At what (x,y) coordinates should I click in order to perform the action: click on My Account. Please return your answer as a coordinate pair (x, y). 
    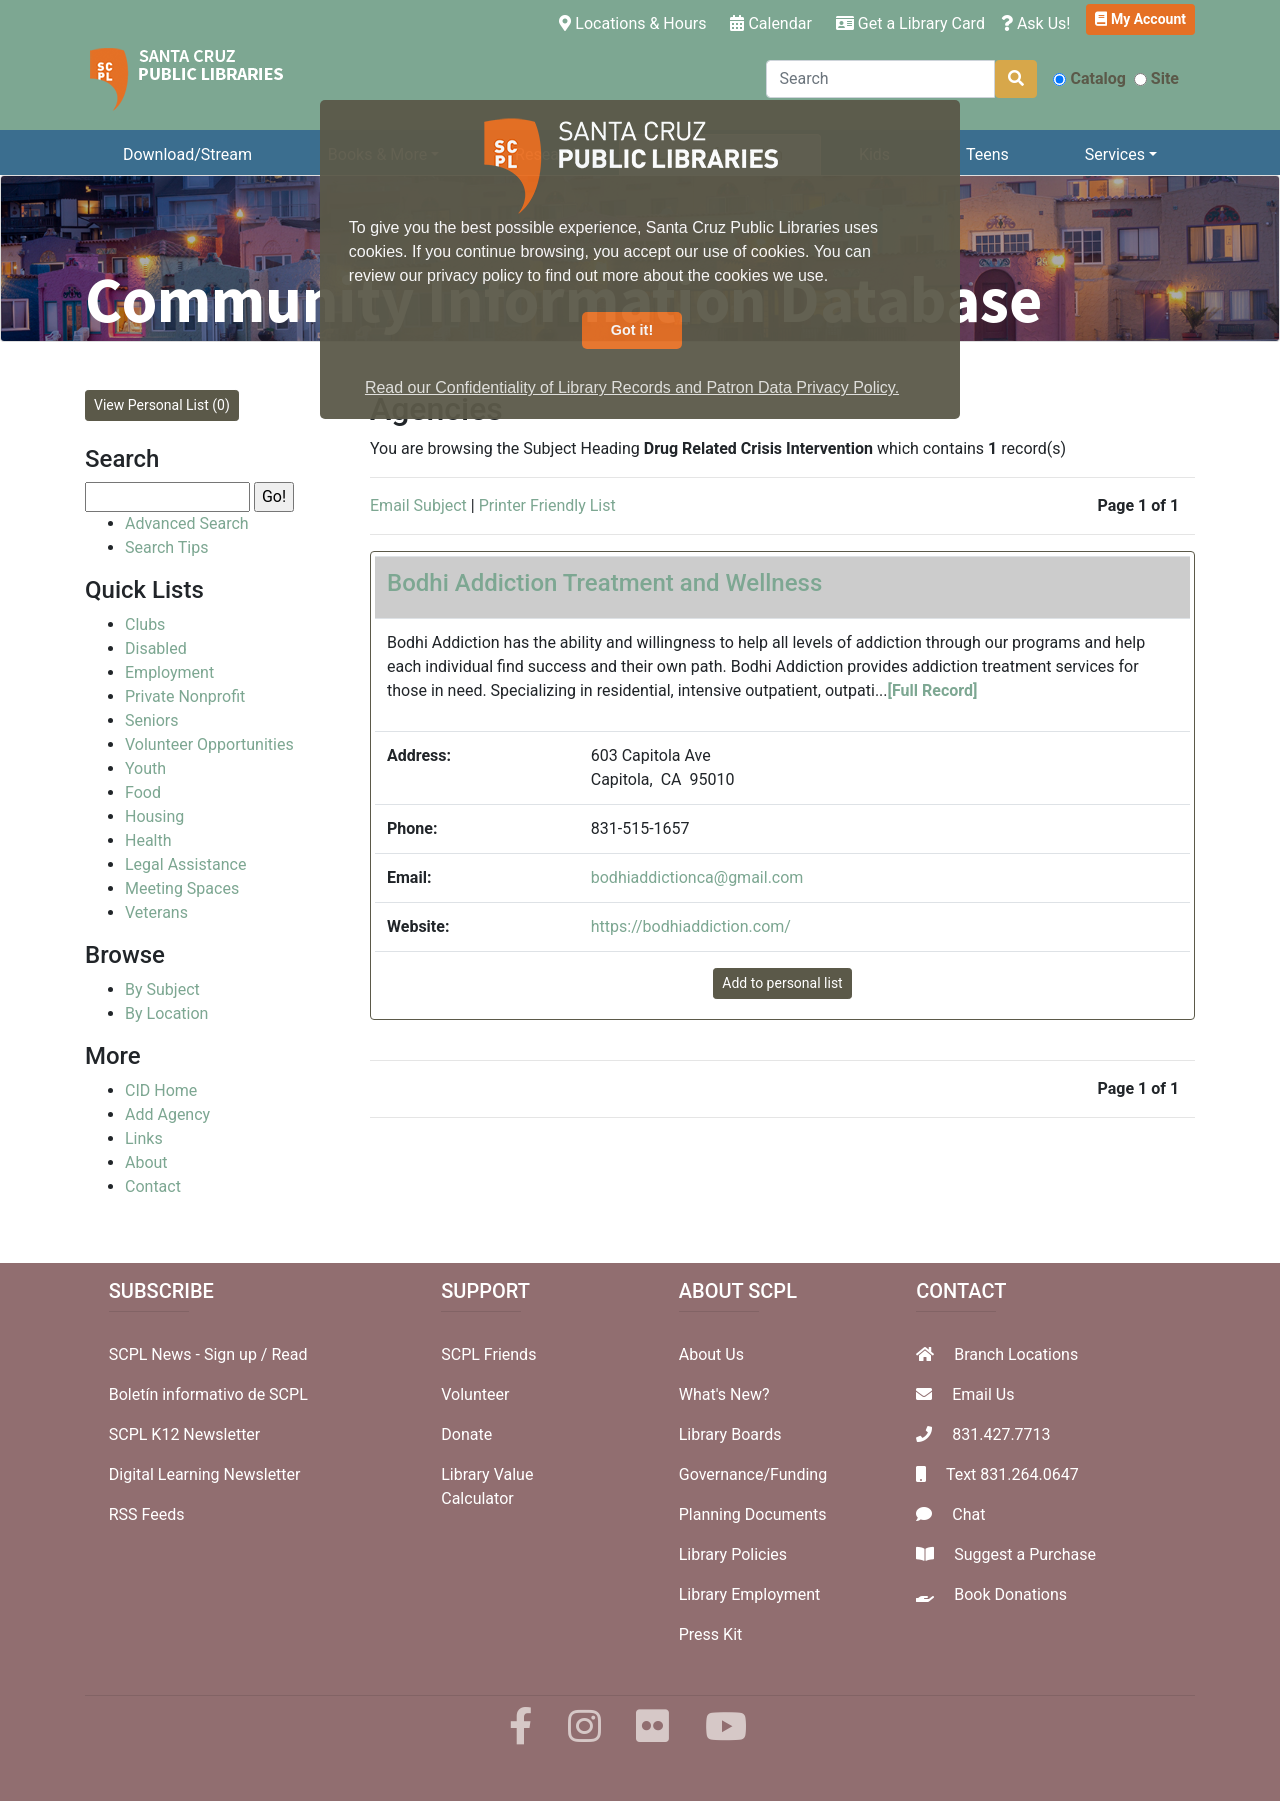
    Looking at the image, I should click on (1140, 19).